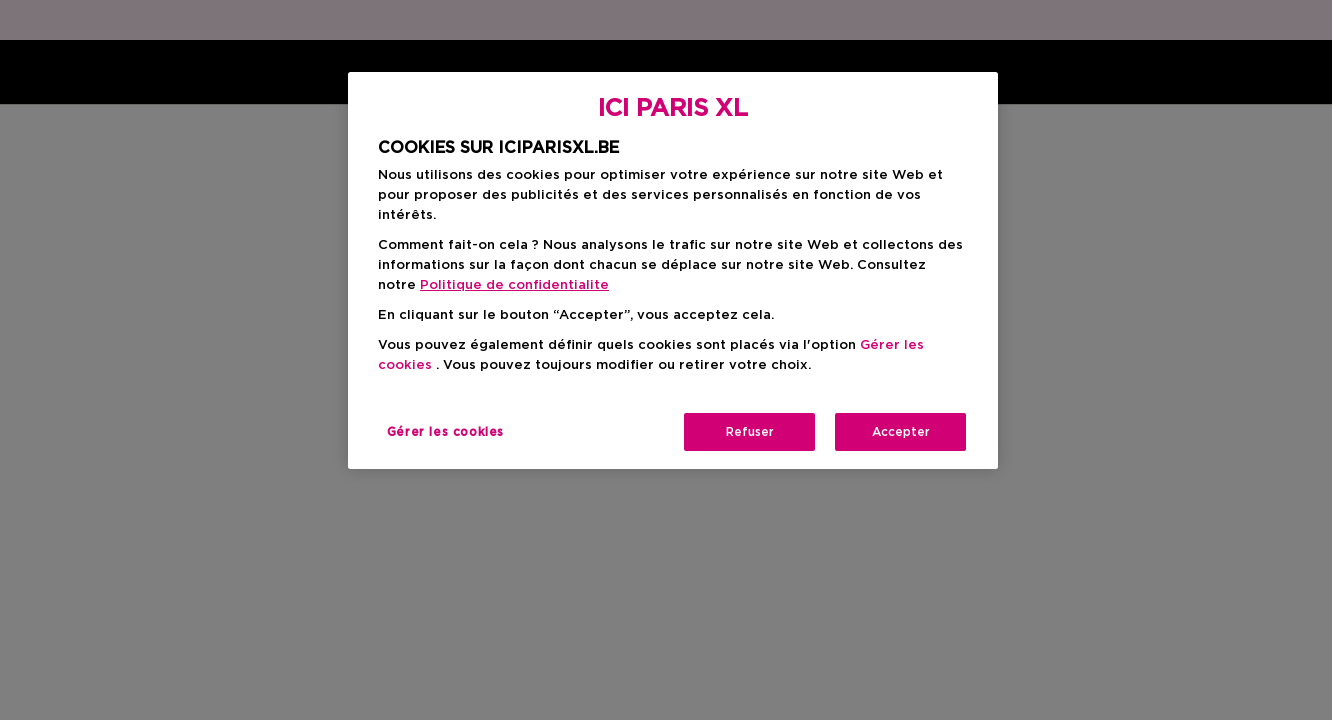 This screenshot has width=1332, height=720. What do you see at coordinates (750, 432) in the screenshot?
I see `Refuser` at bounding box center [750, 432].